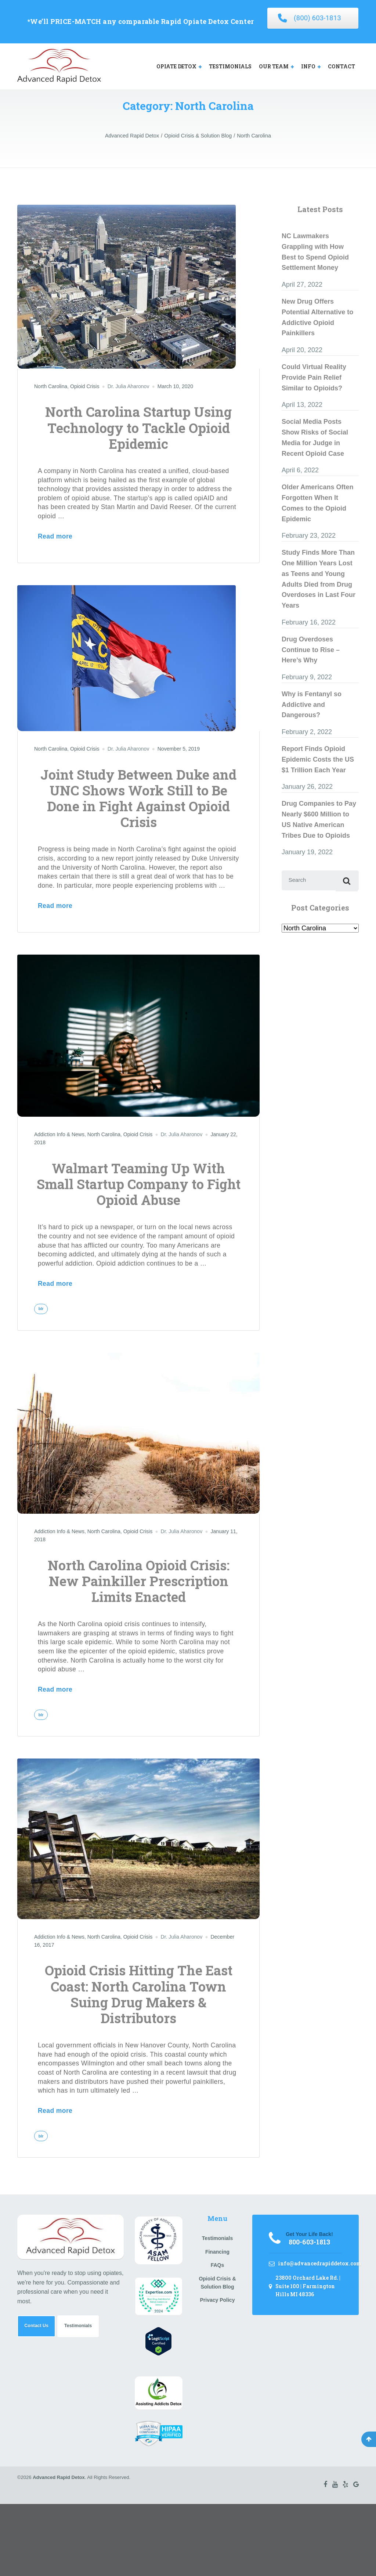 This screenshot has width=376, height=2576. What do you see at coordinates (311, 650) in the screenshot?
I see `Drug Overdoses Continue to Rise – Here’s Why` at bounding box center [311, 650].